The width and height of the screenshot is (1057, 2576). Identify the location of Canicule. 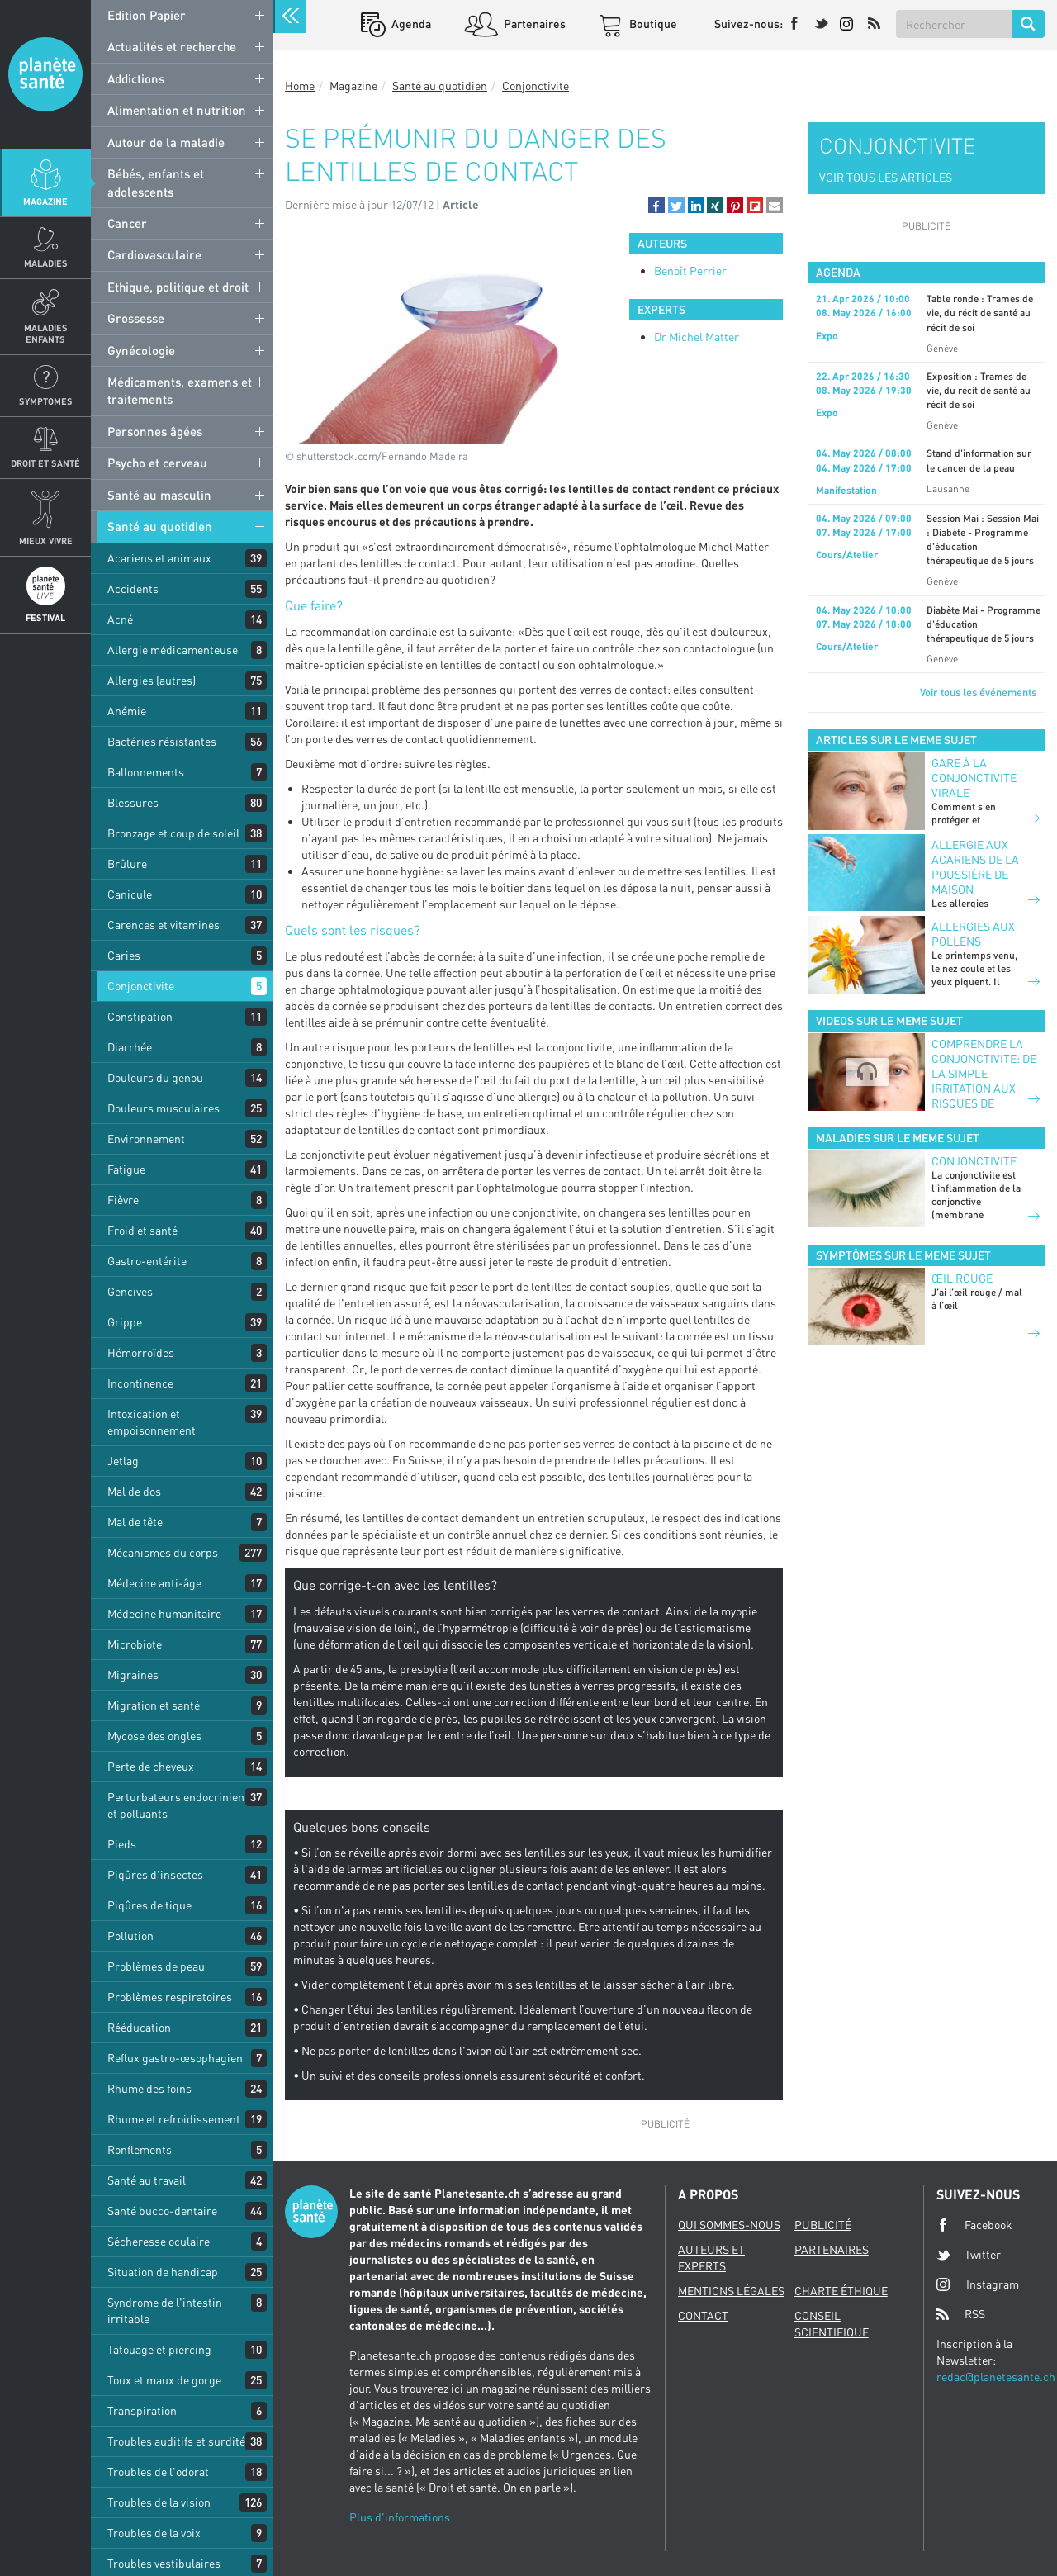
(129, 894).